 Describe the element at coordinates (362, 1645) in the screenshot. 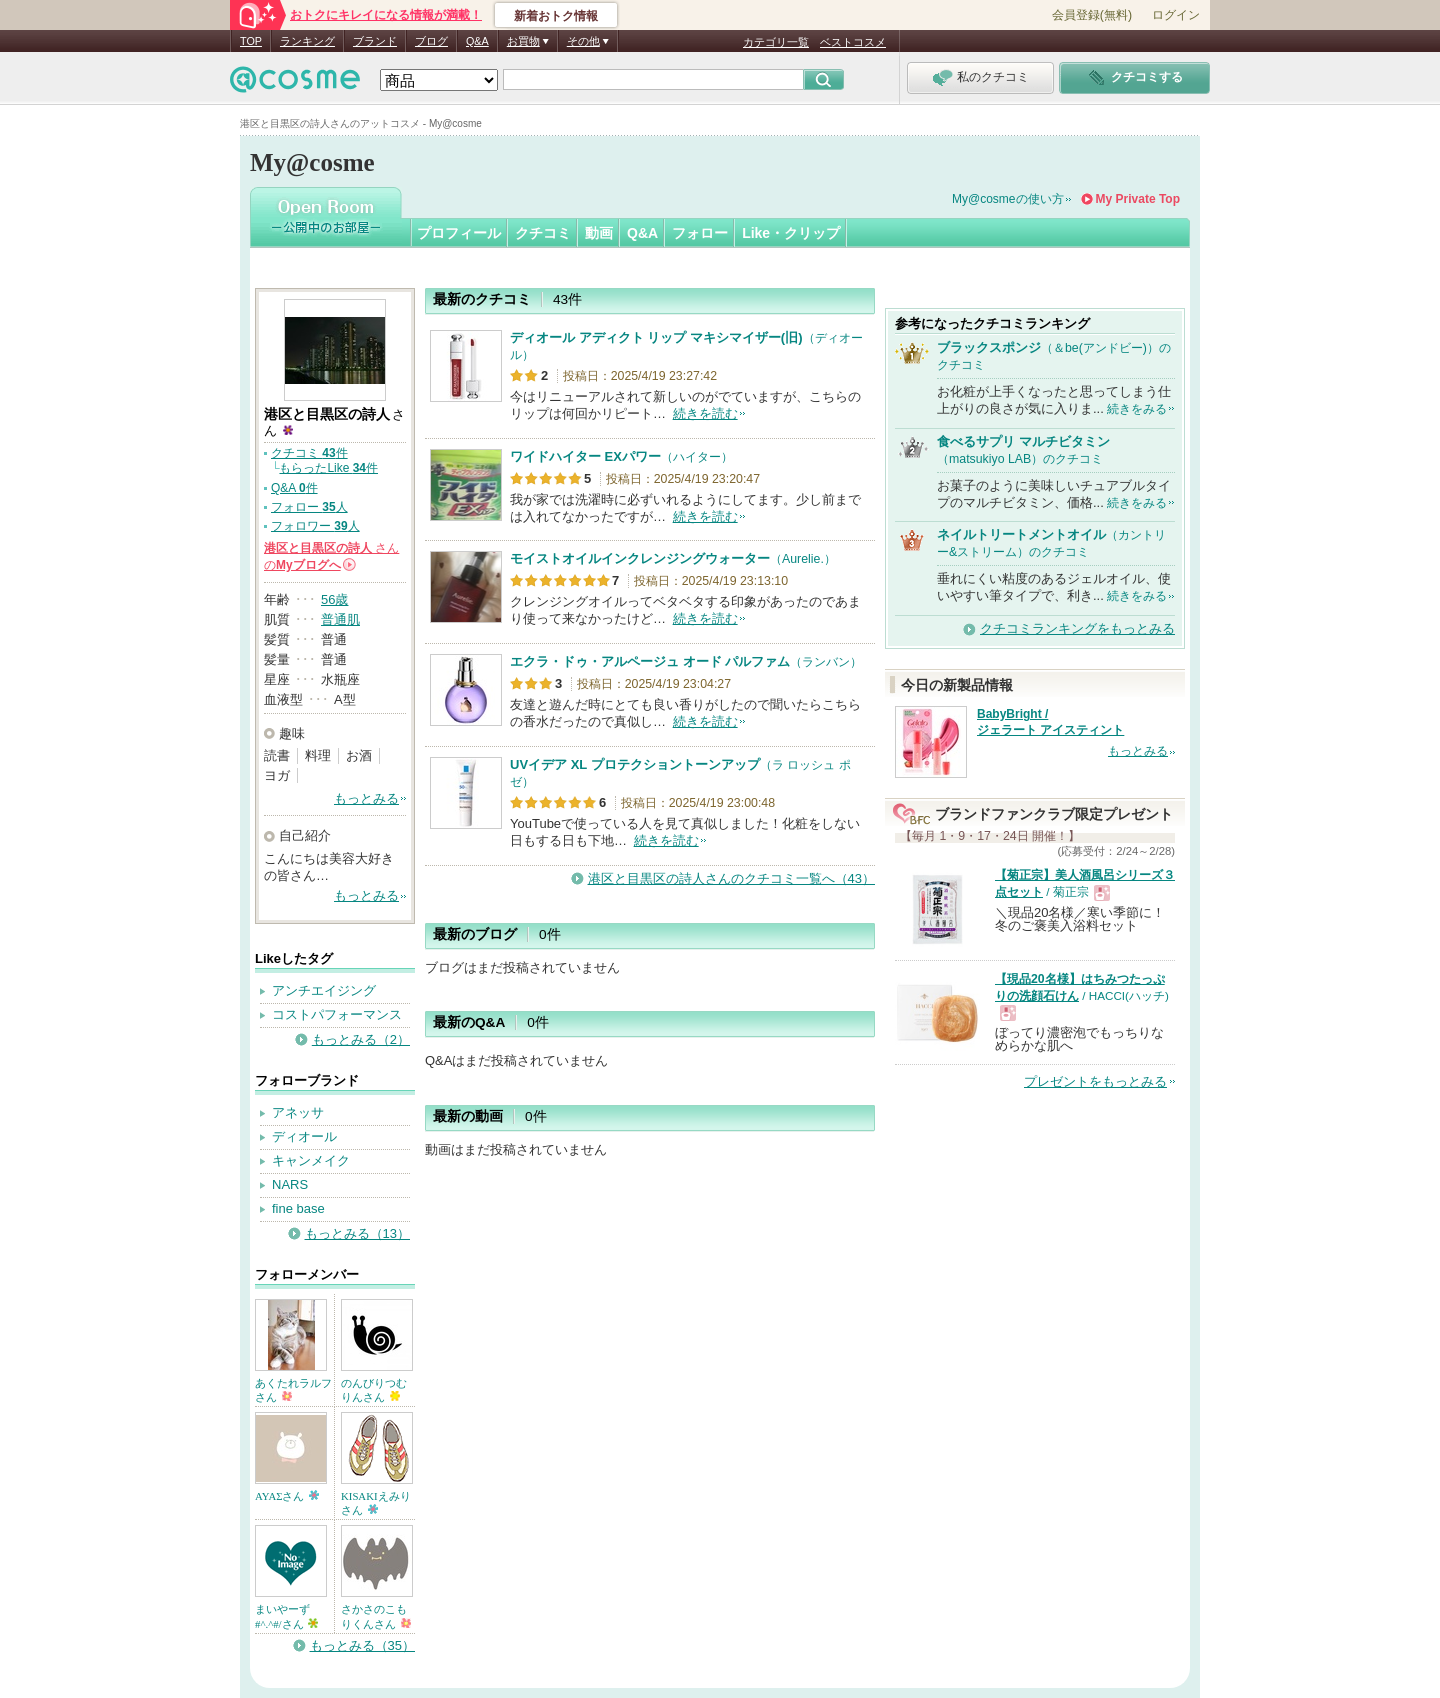

I see `もっとみる（35）` at that location.